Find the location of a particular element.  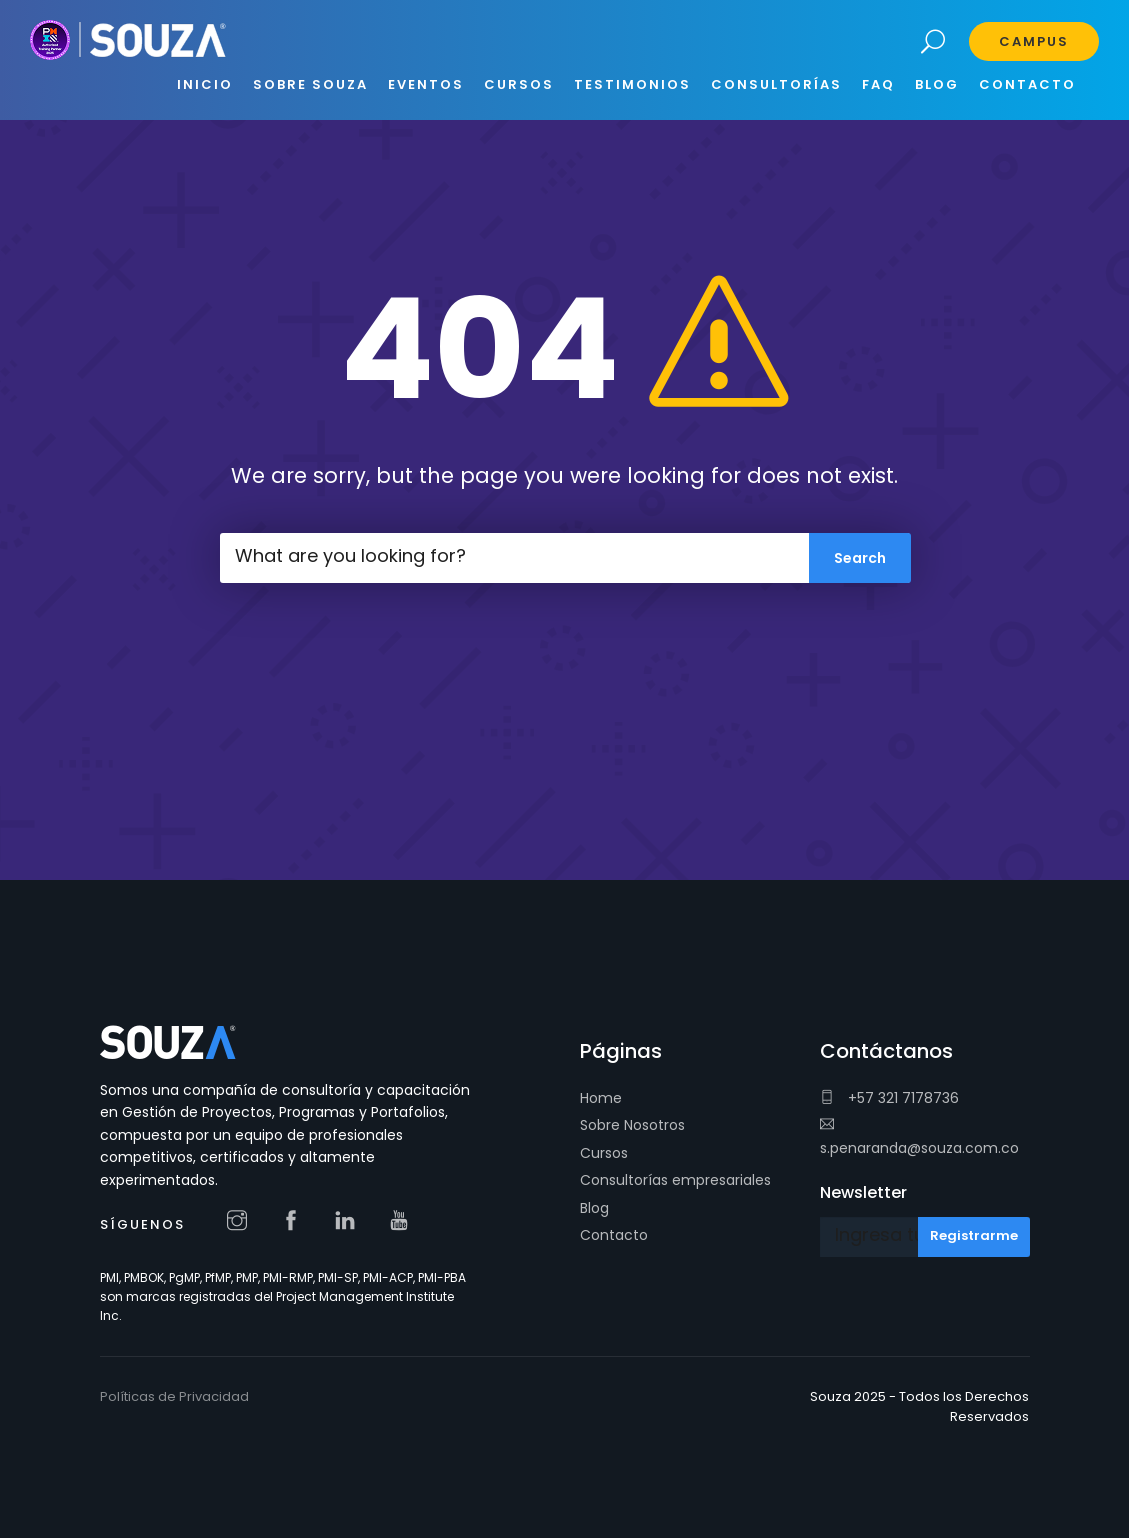

Home is located at coordinates (601, 1098).